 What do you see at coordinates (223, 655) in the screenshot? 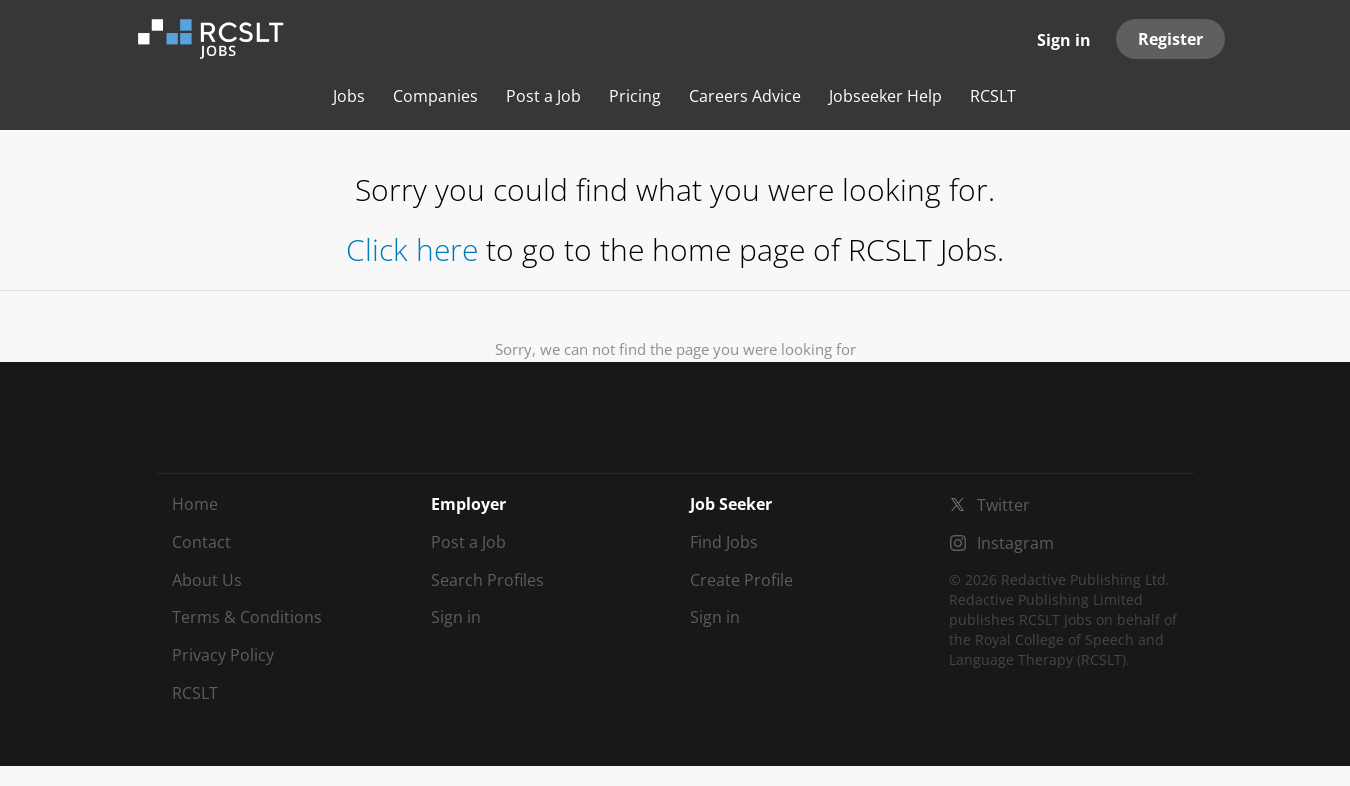
I see `Privacy Policy` at bounding box center [223, 655].